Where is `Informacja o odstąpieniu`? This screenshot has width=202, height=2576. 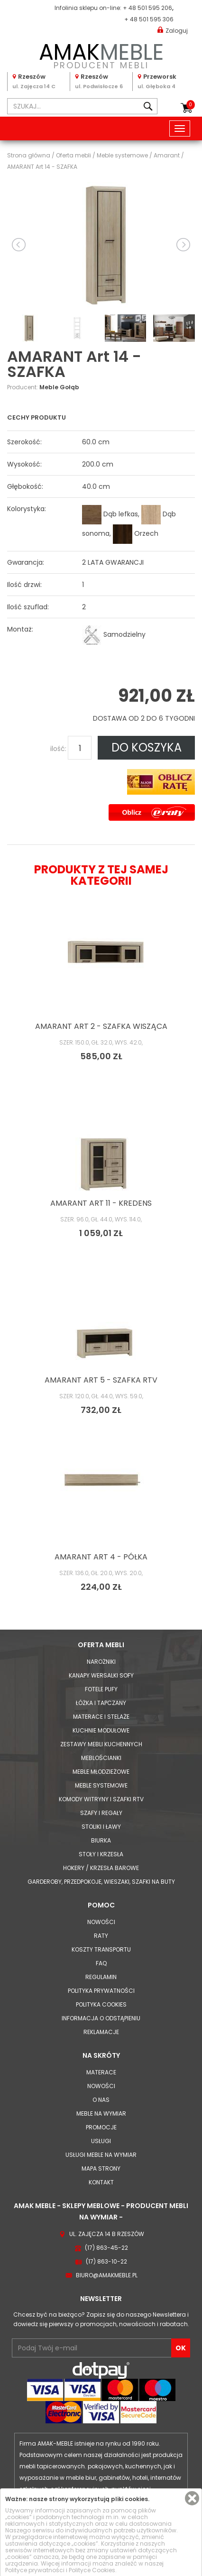 Informacja o odstąpieniu is located at coordinates (101, 2018).